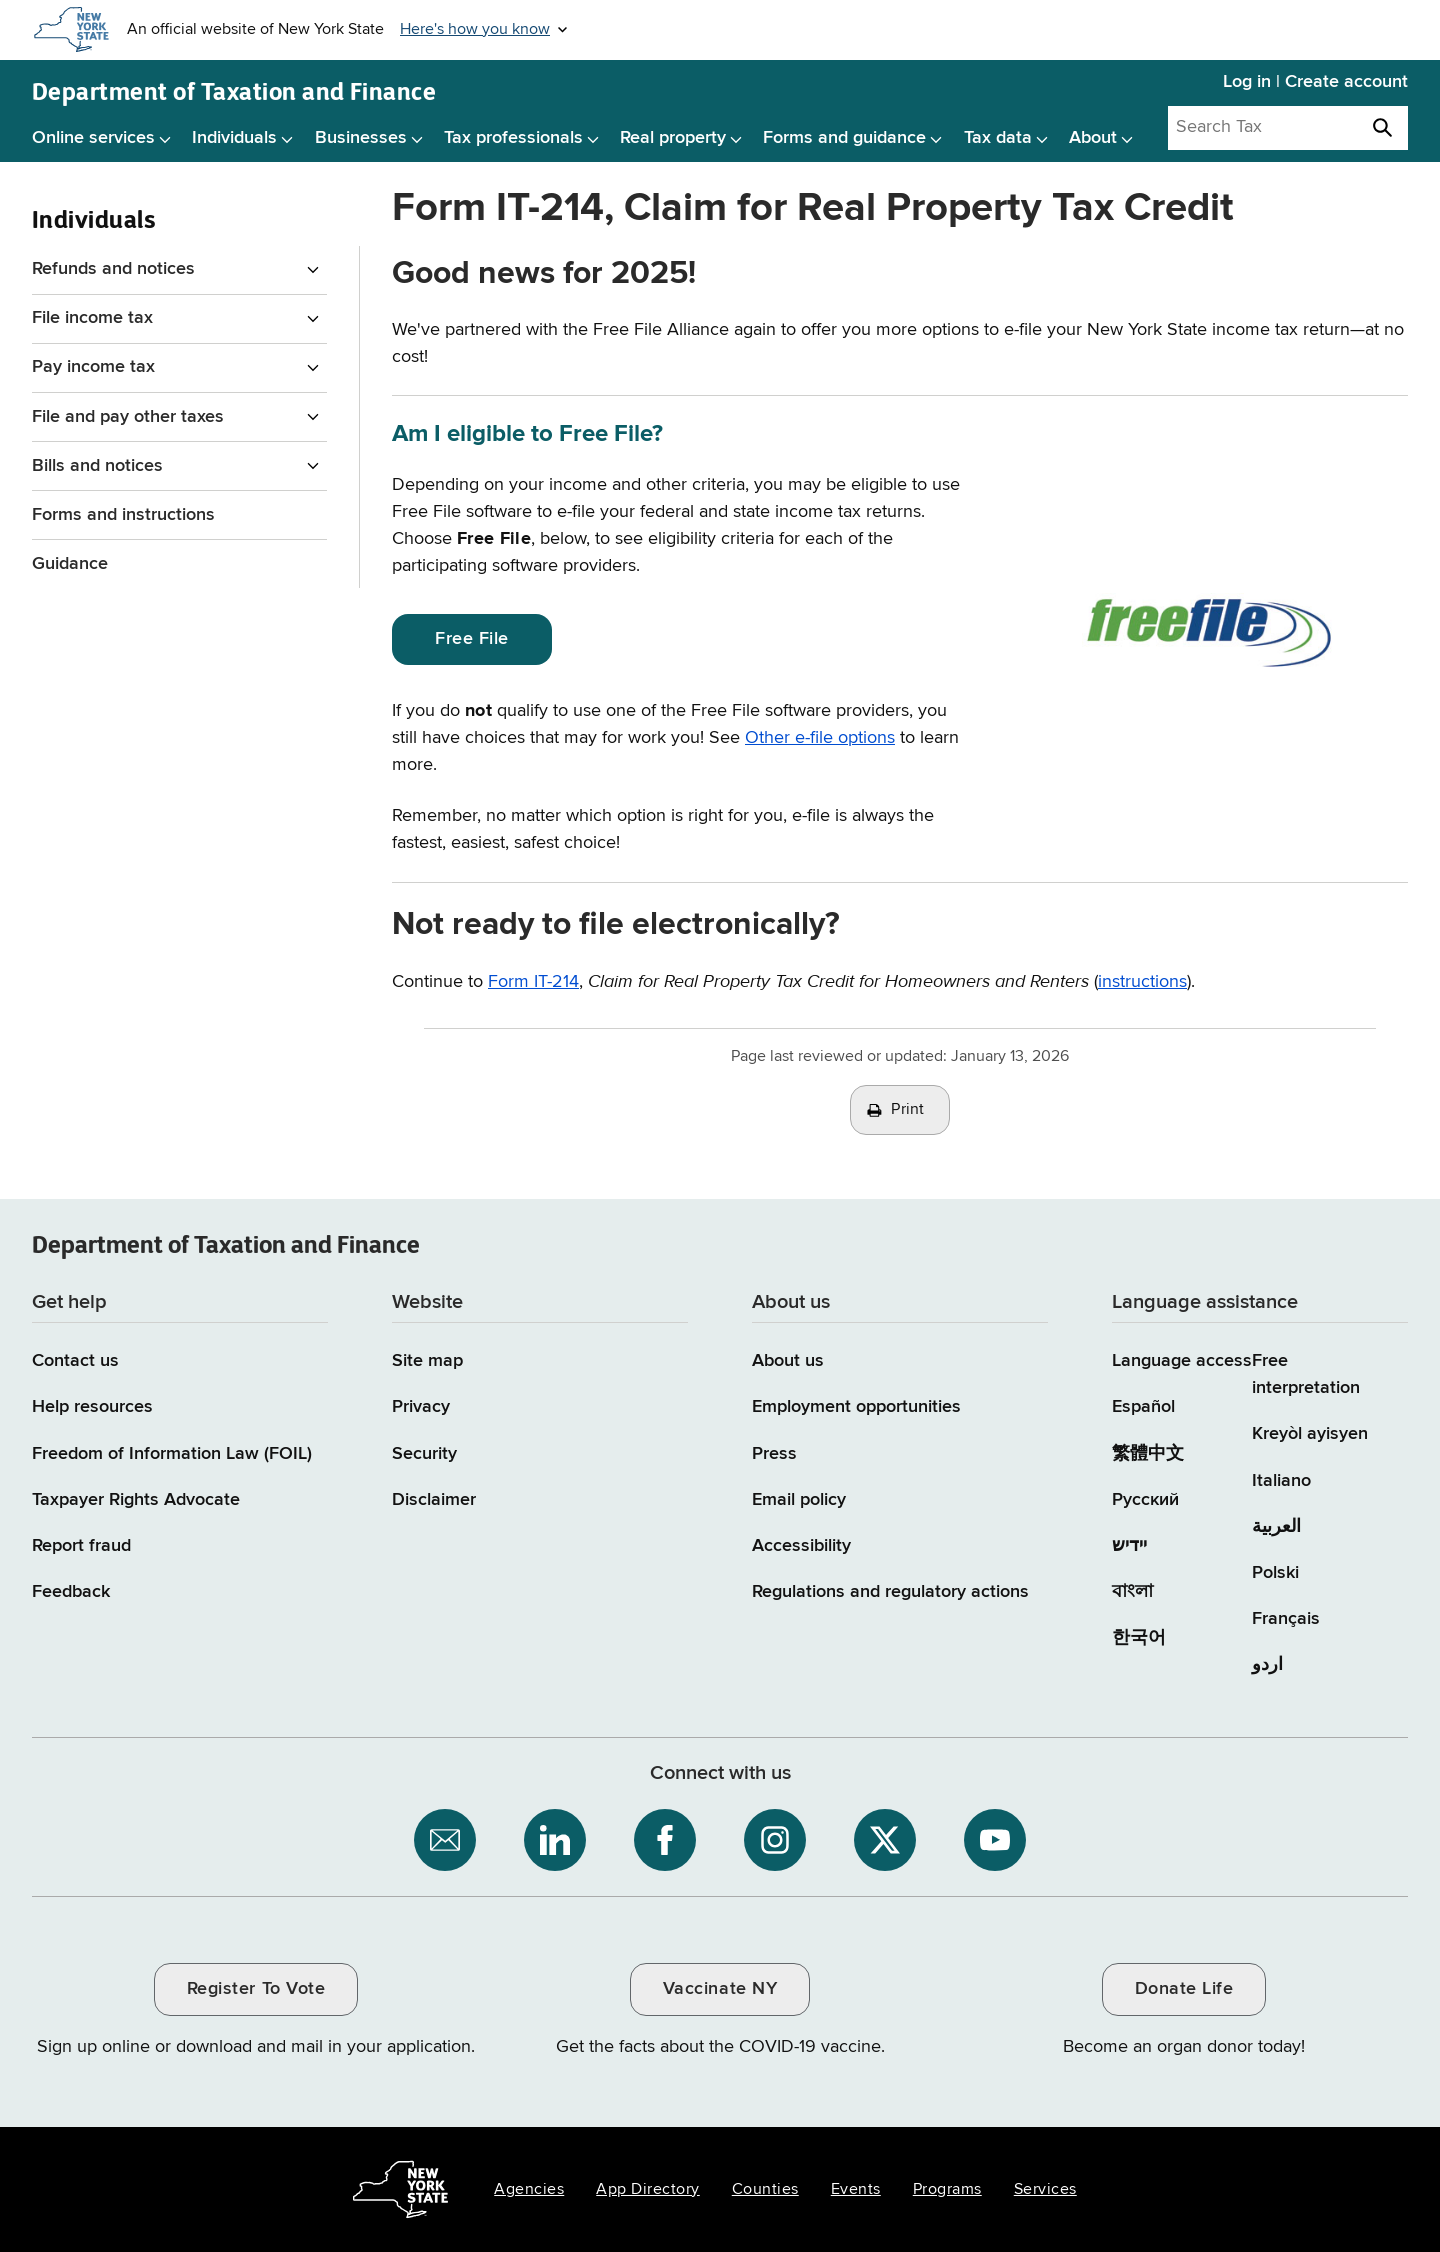  Describe the element at coordinates (71, 1592) in the screenshot. I see `Feedback` at that location.